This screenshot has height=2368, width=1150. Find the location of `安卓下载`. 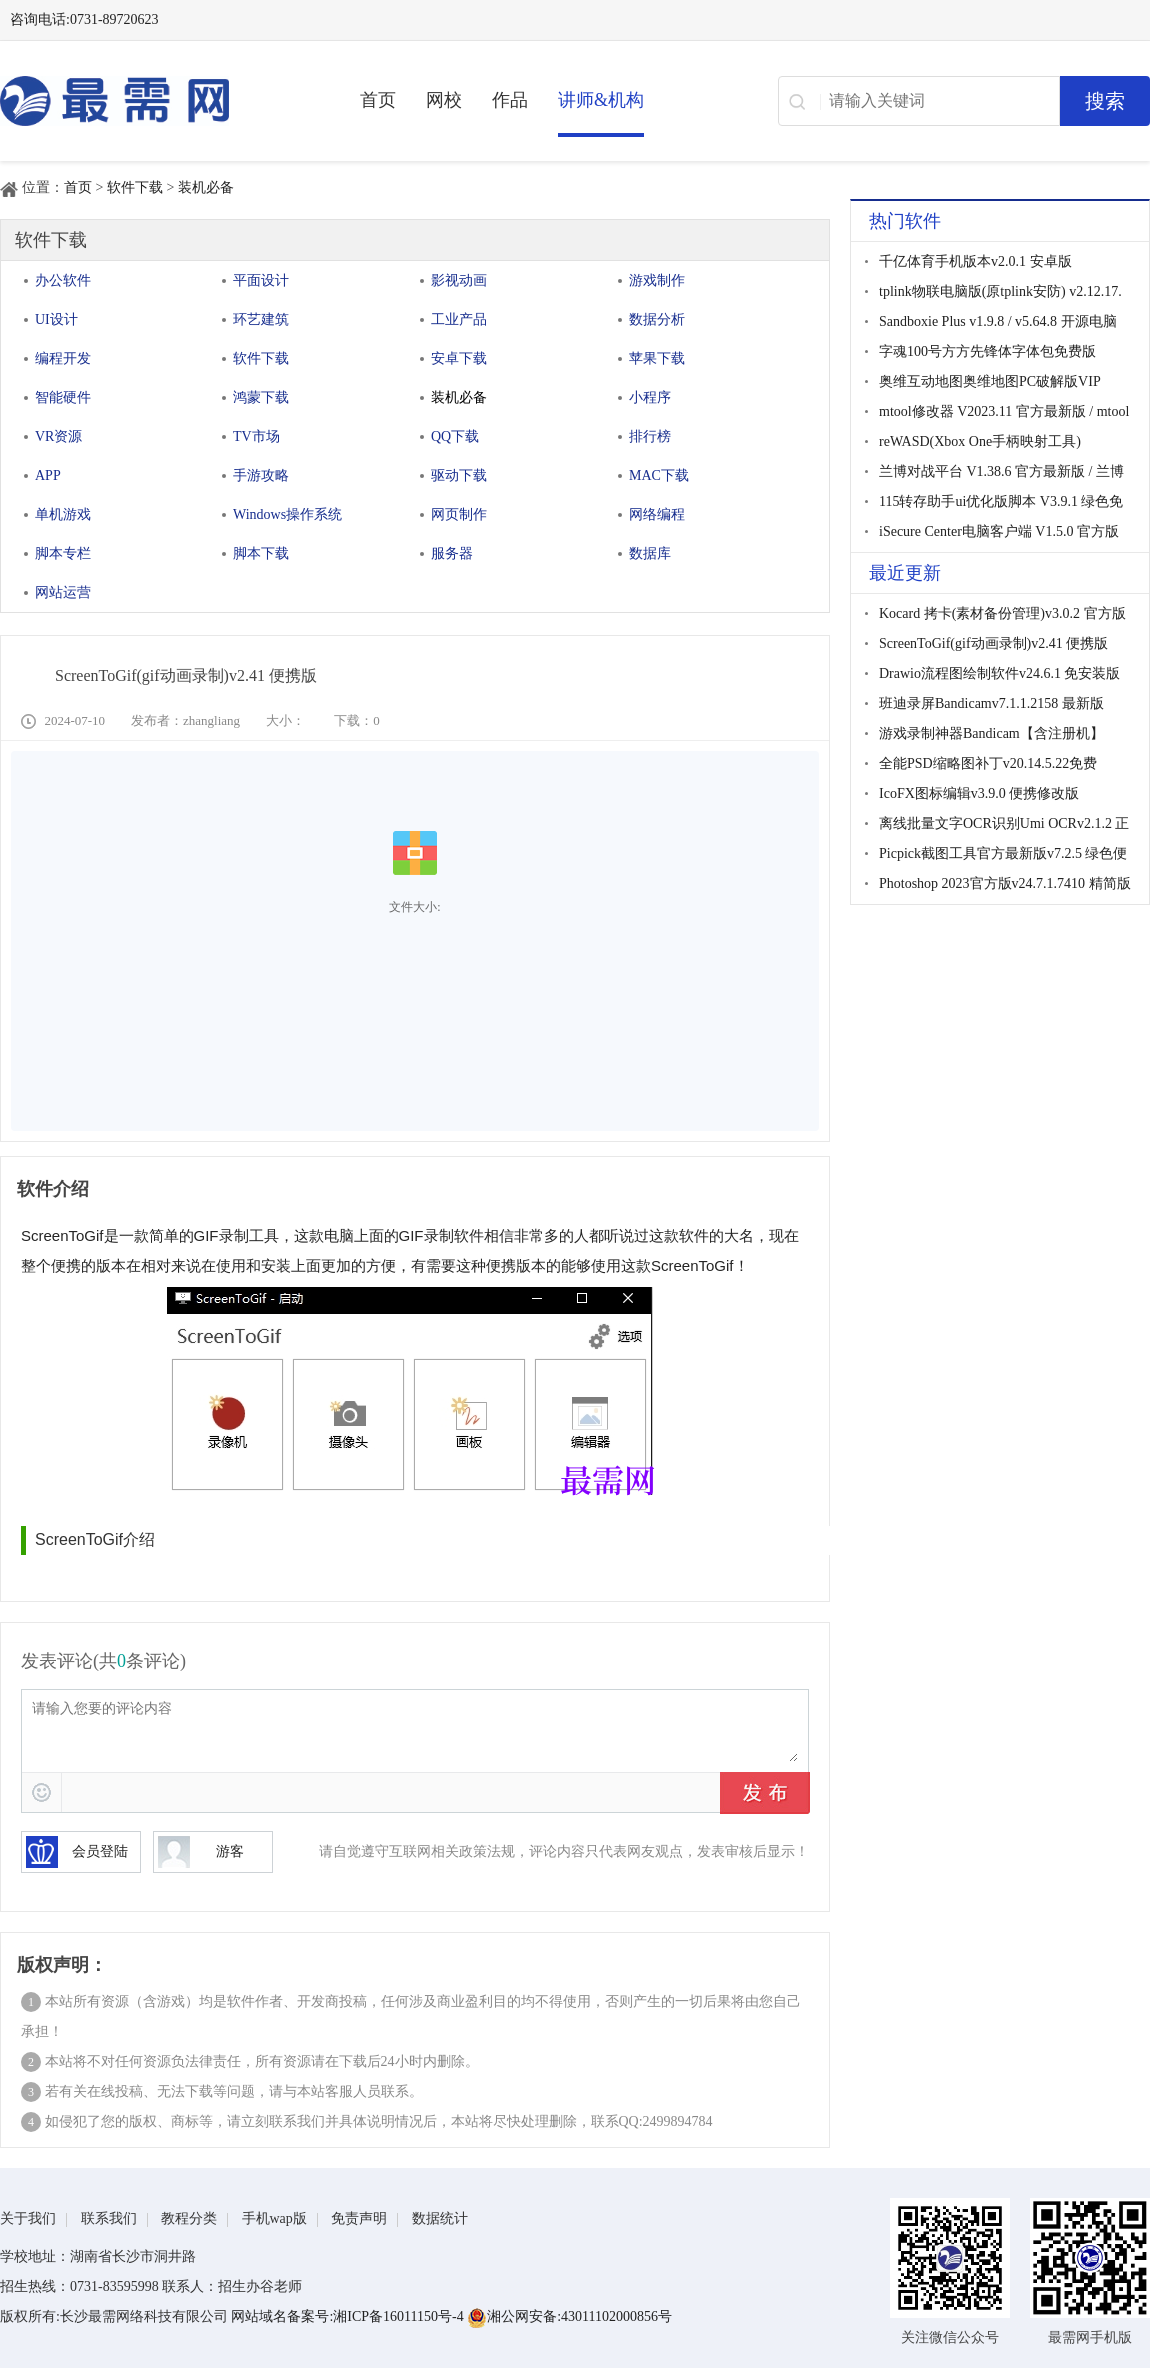

安卓下载 is located at coordinates (459, 358).